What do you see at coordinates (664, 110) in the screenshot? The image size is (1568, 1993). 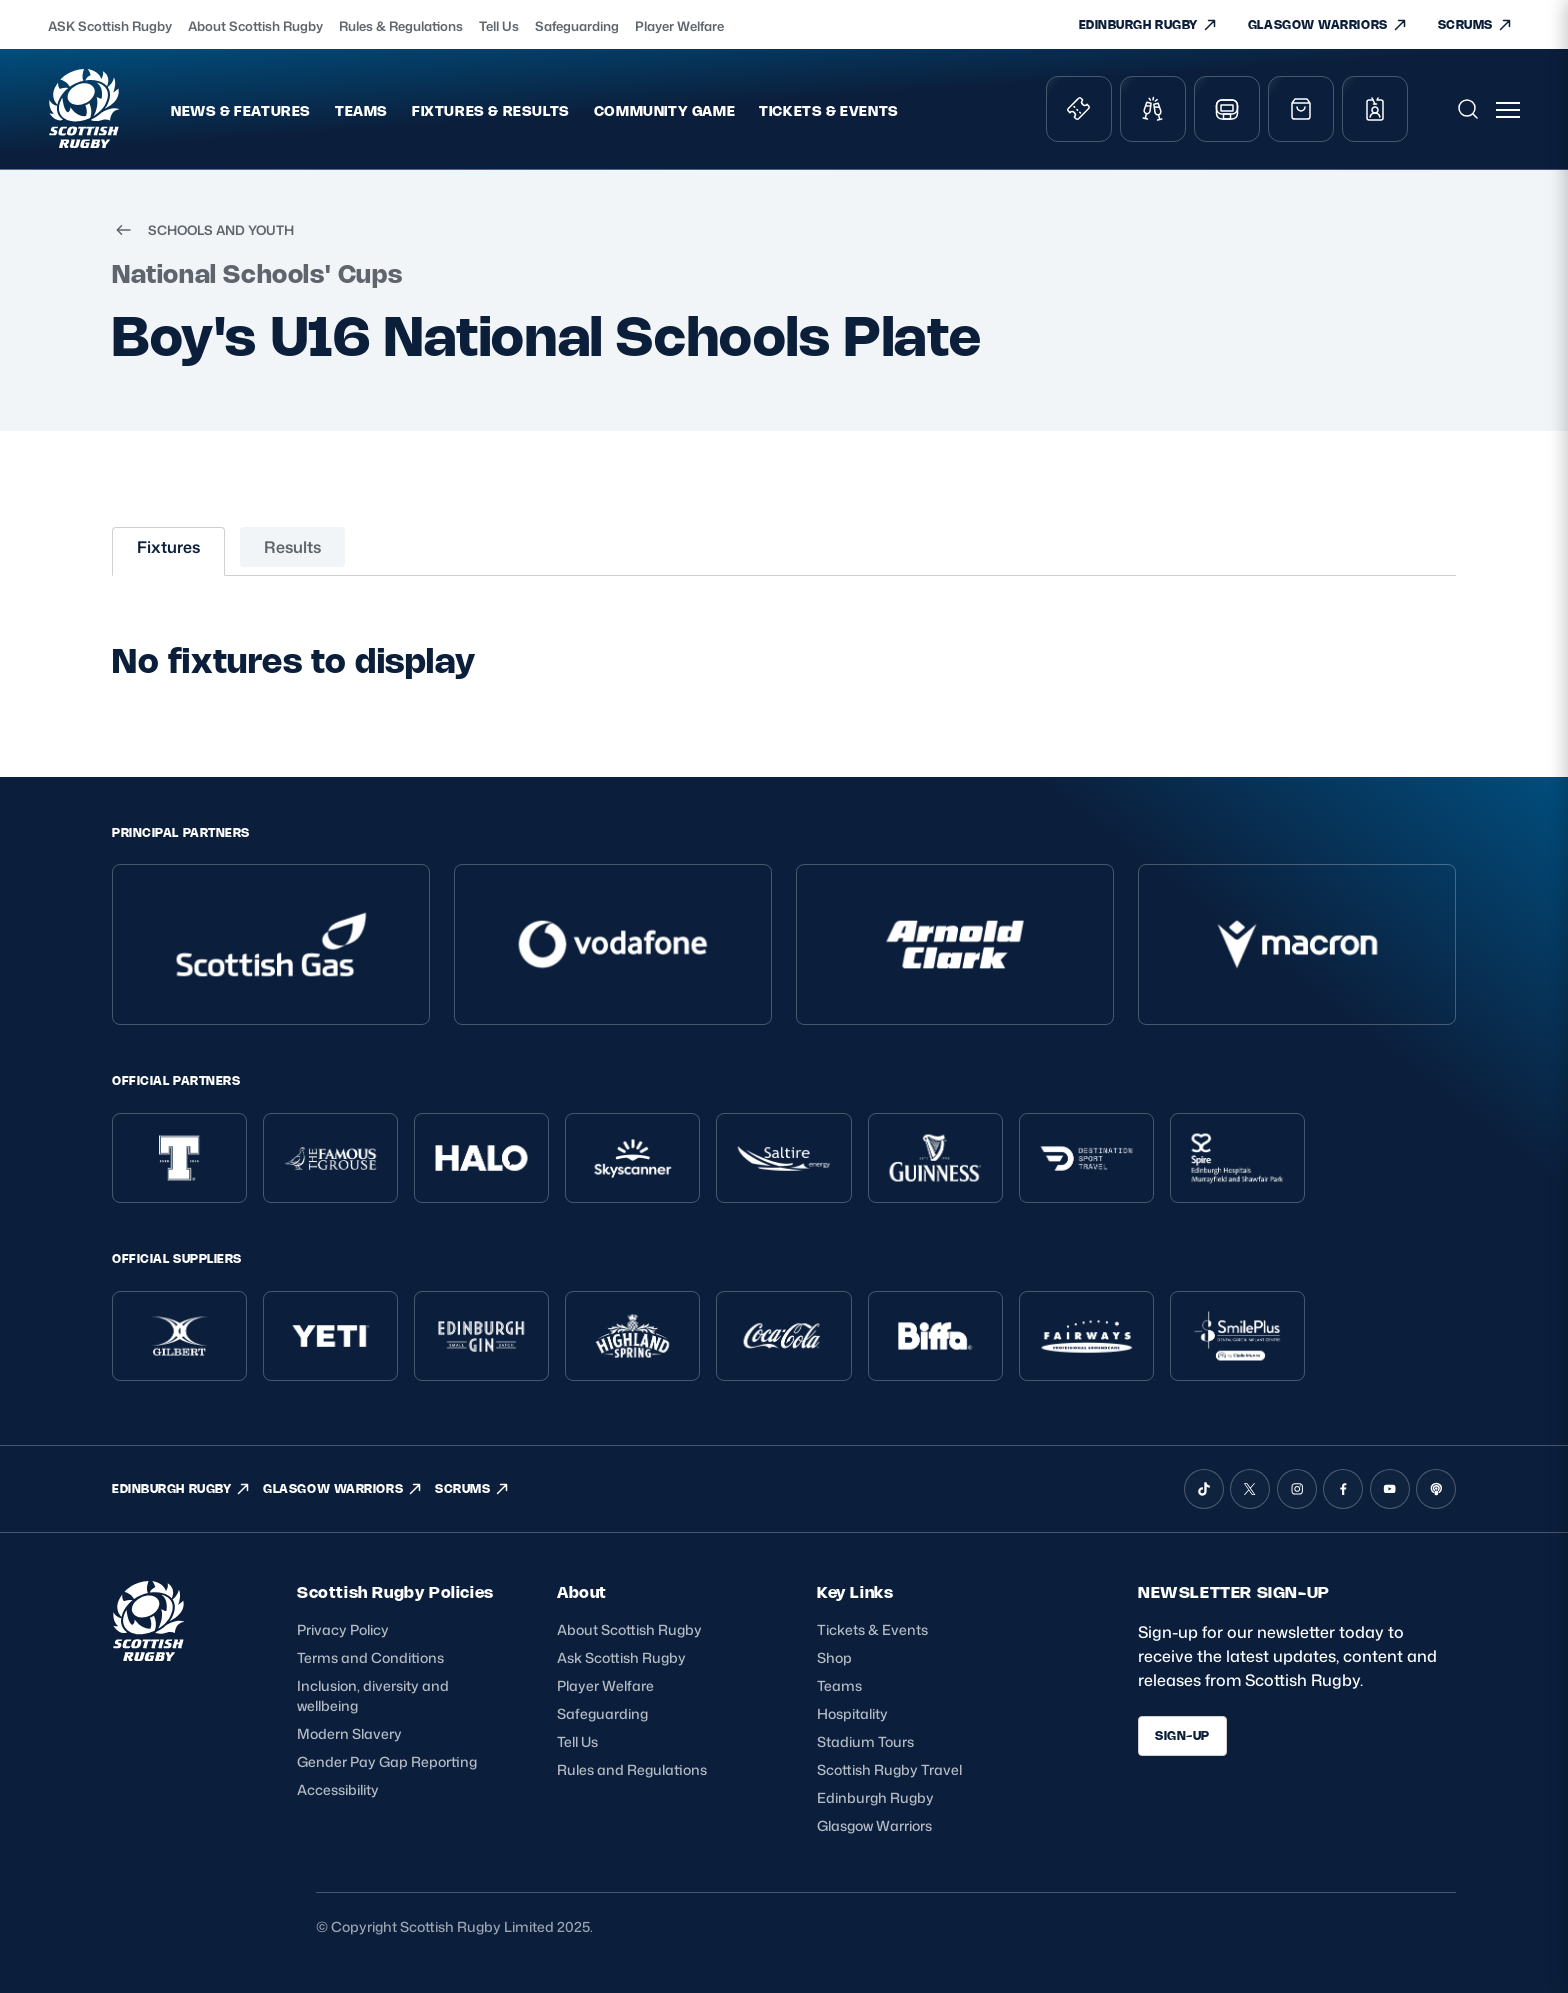 I see `Community Game` at bounding box center [664, 110].